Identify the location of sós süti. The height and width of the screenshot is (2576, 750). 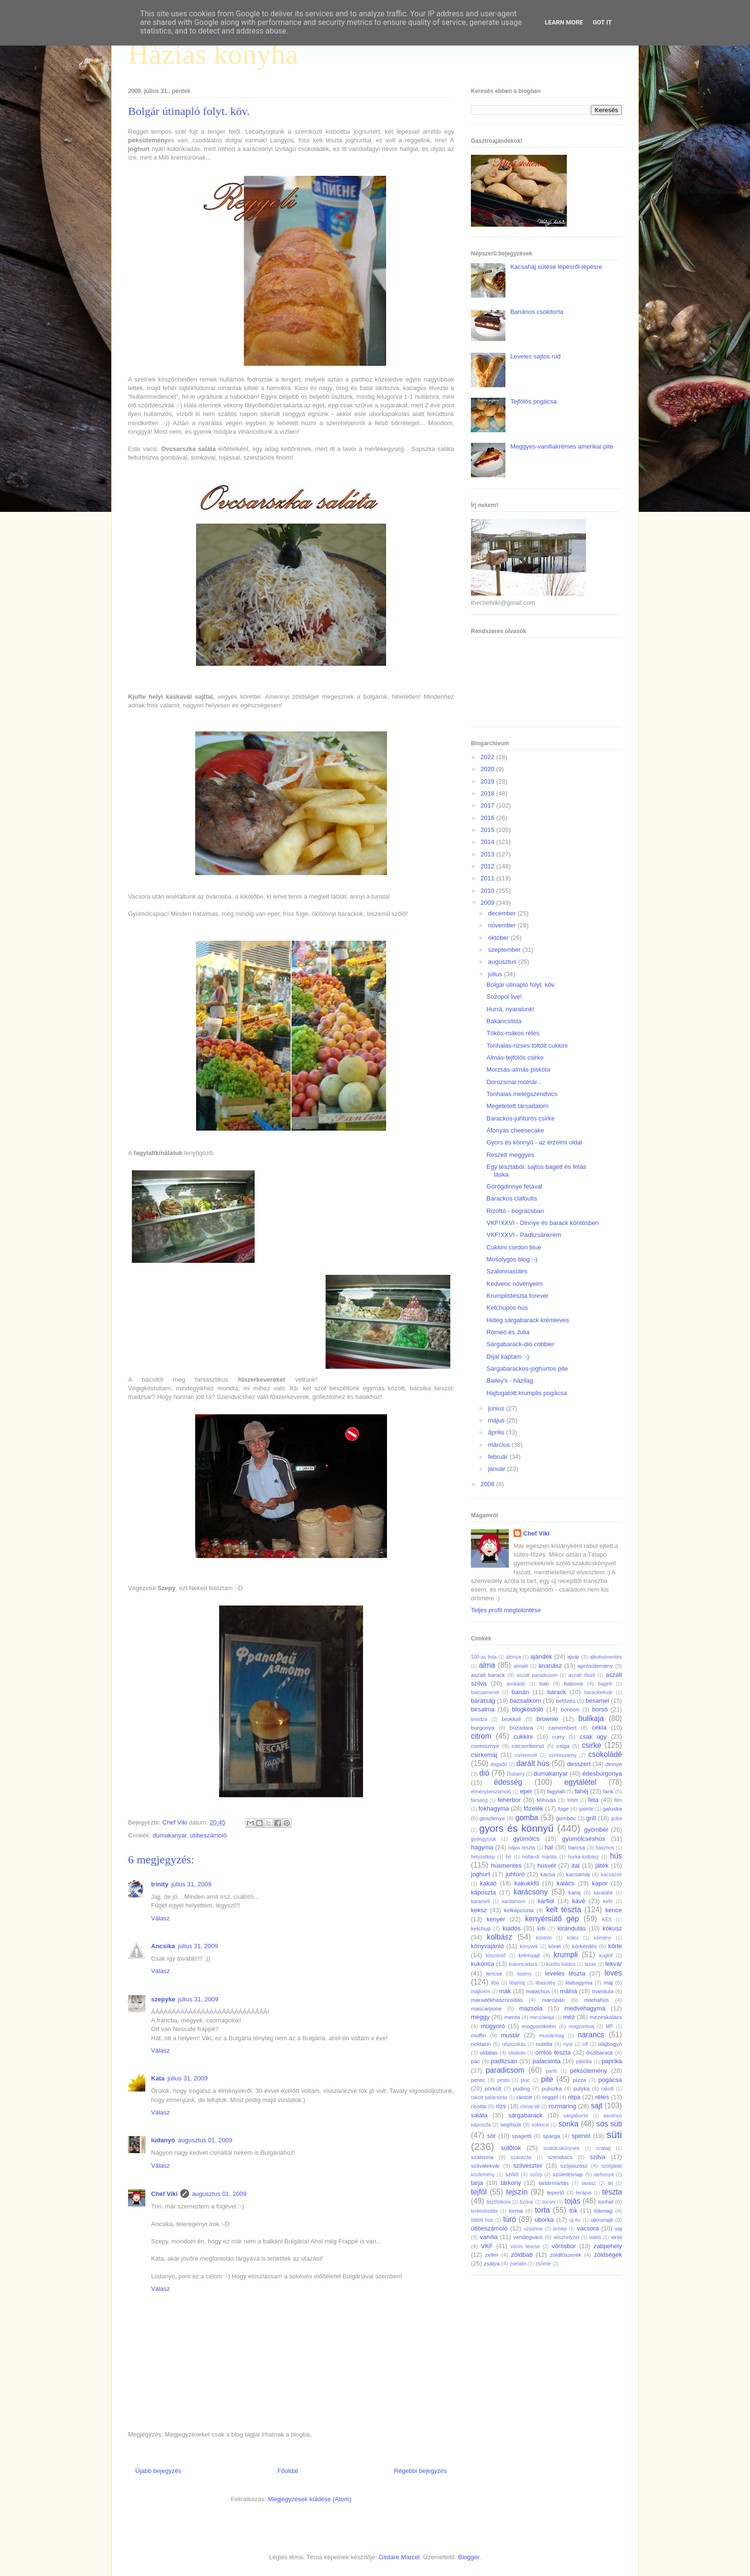
(609, 2124).